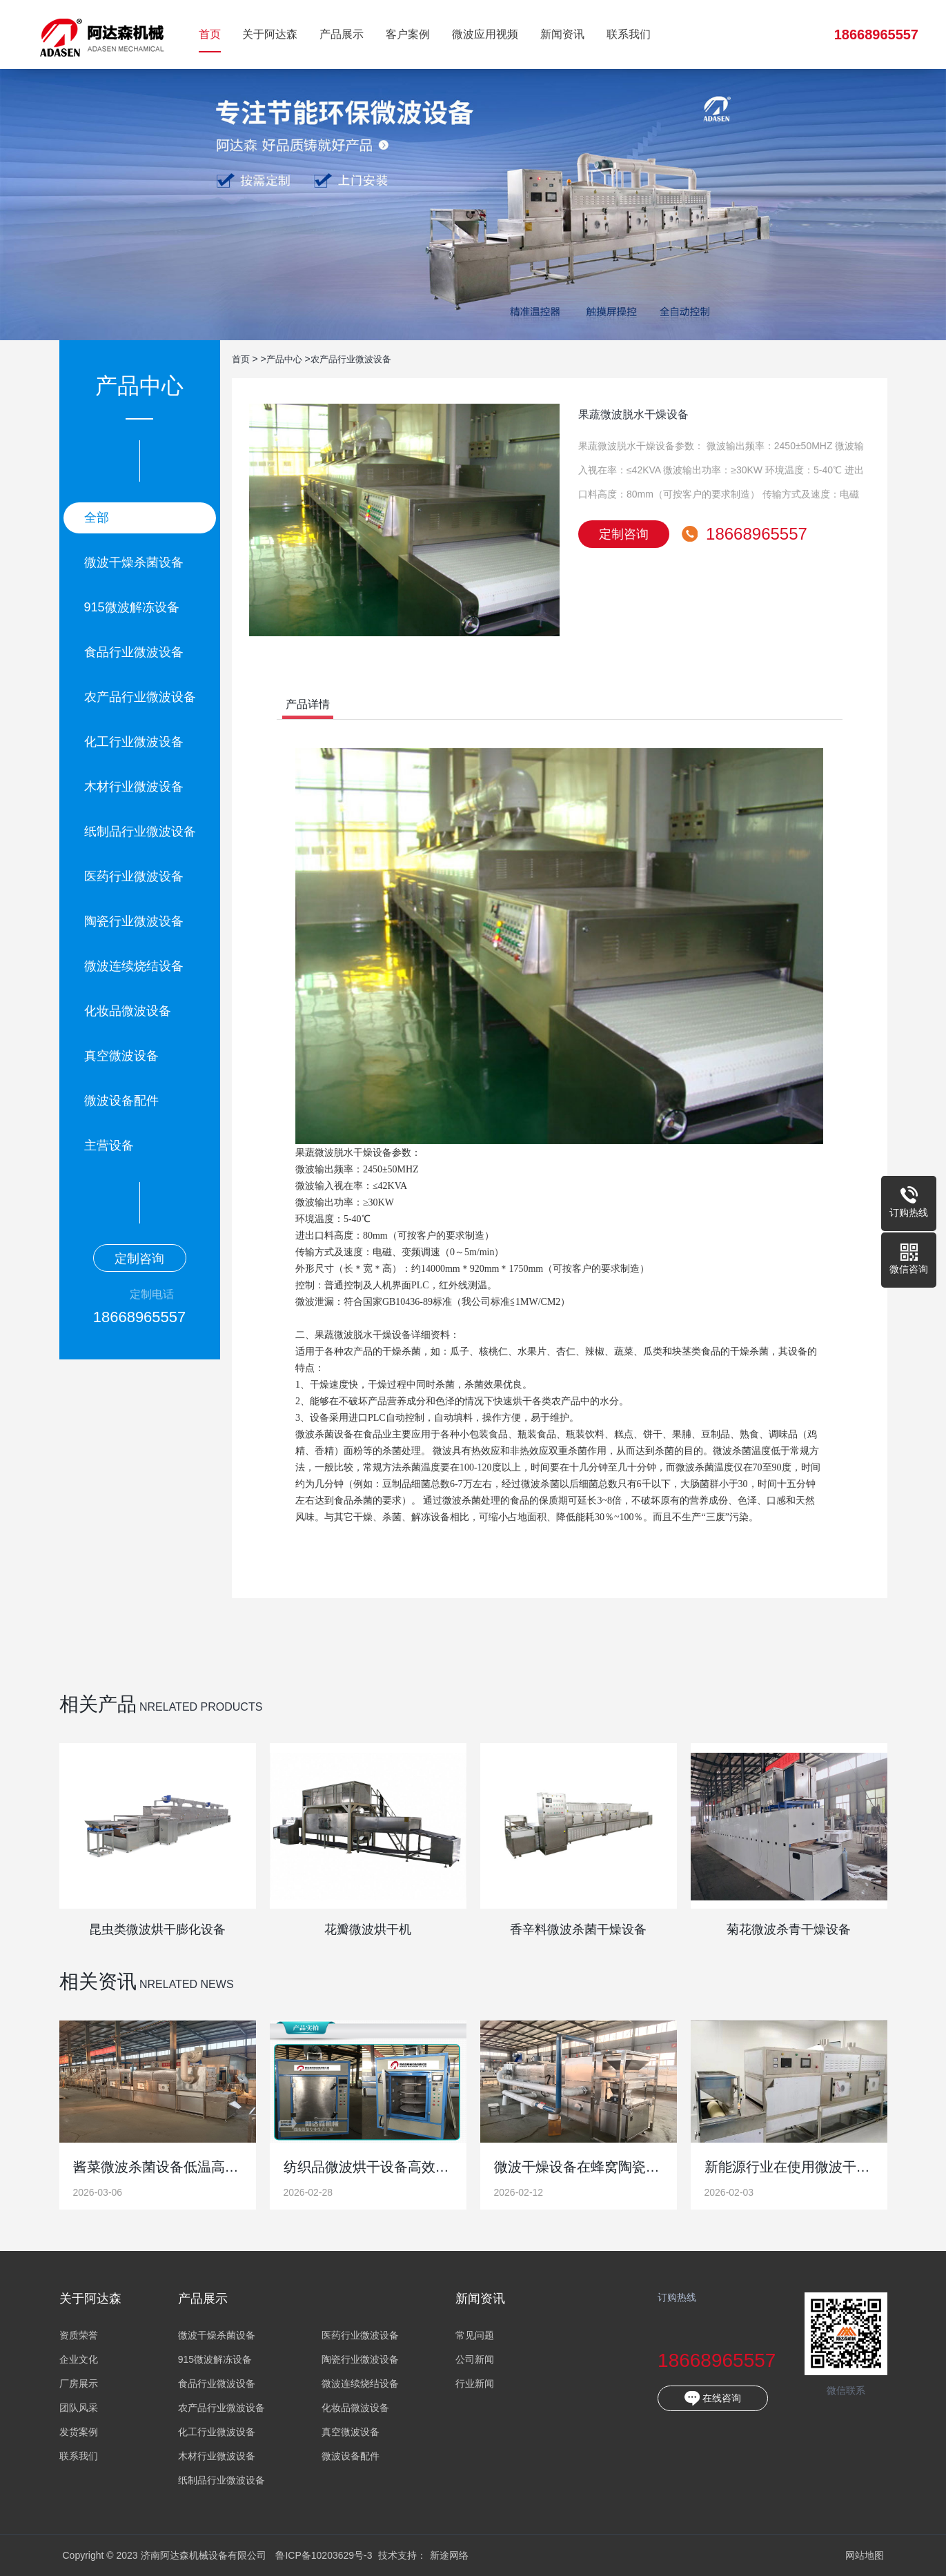 This screenshot has height=2576, width=946. What do you see at coordinates (134, 921) in the screenshot?
I see `陶瓷行业微波设备` at bounding box center [134, 921].